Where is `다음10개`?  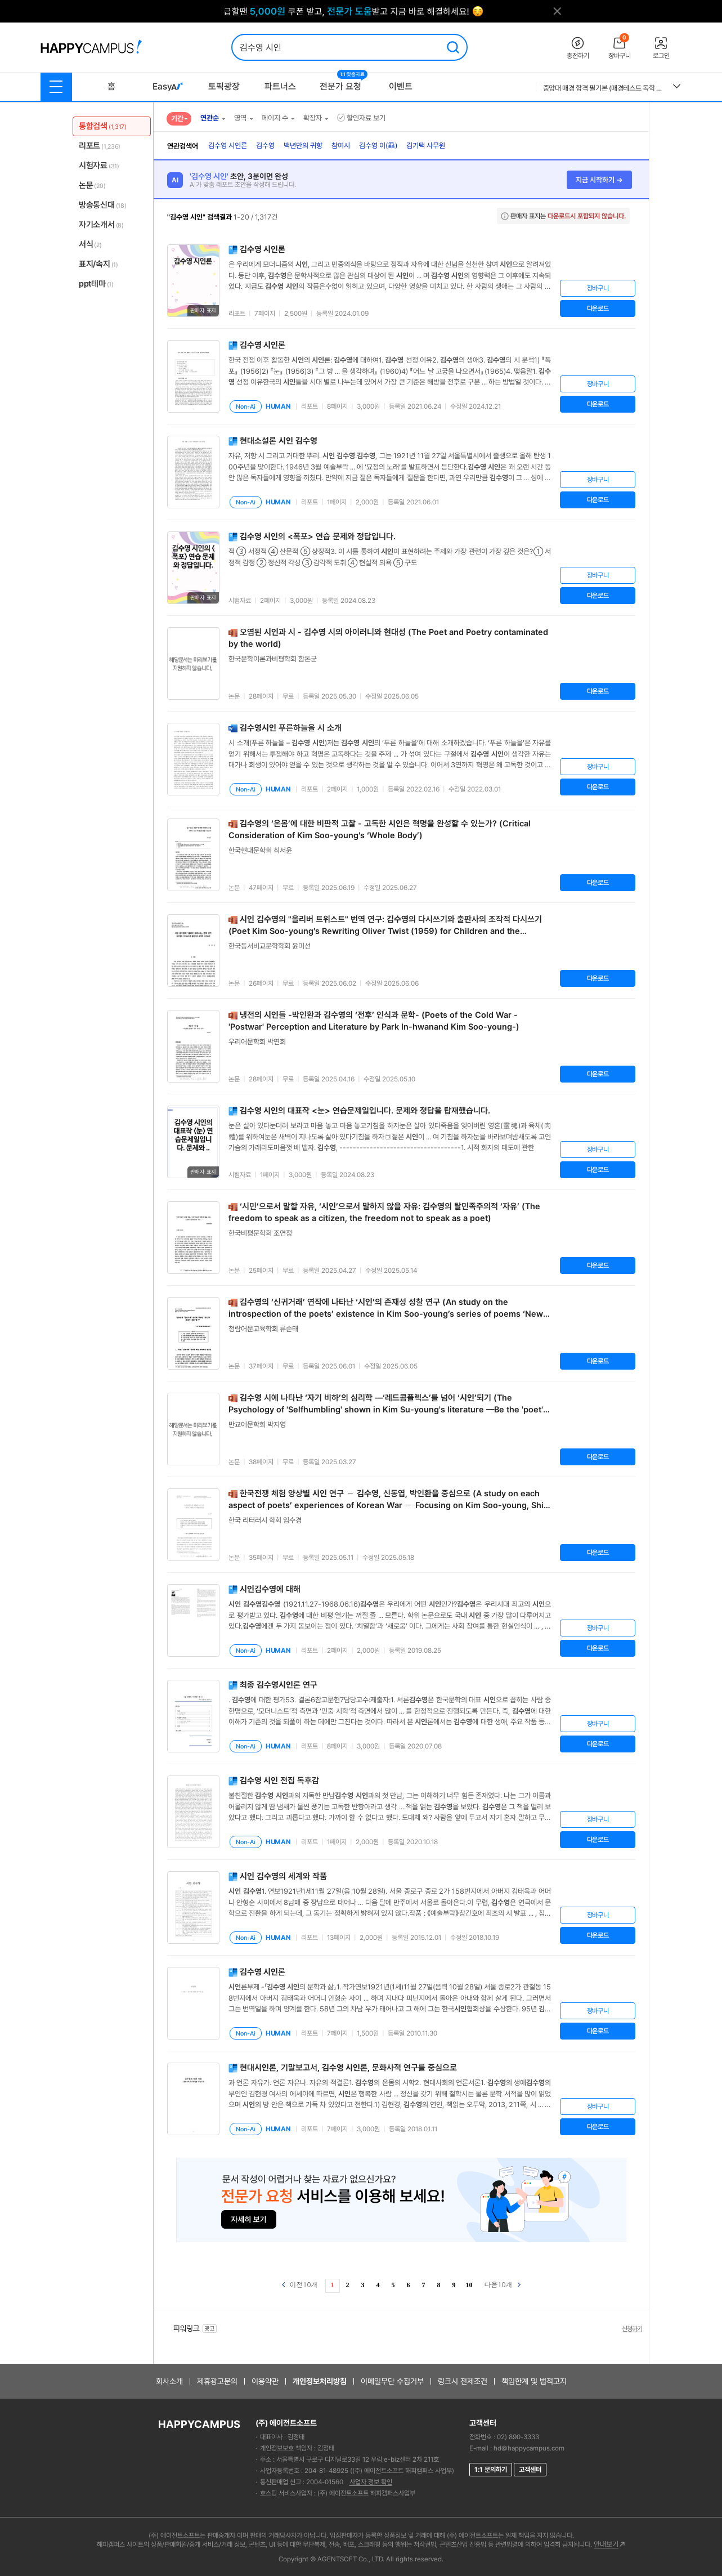
다음10개 is located at coordinates (503, 2284).